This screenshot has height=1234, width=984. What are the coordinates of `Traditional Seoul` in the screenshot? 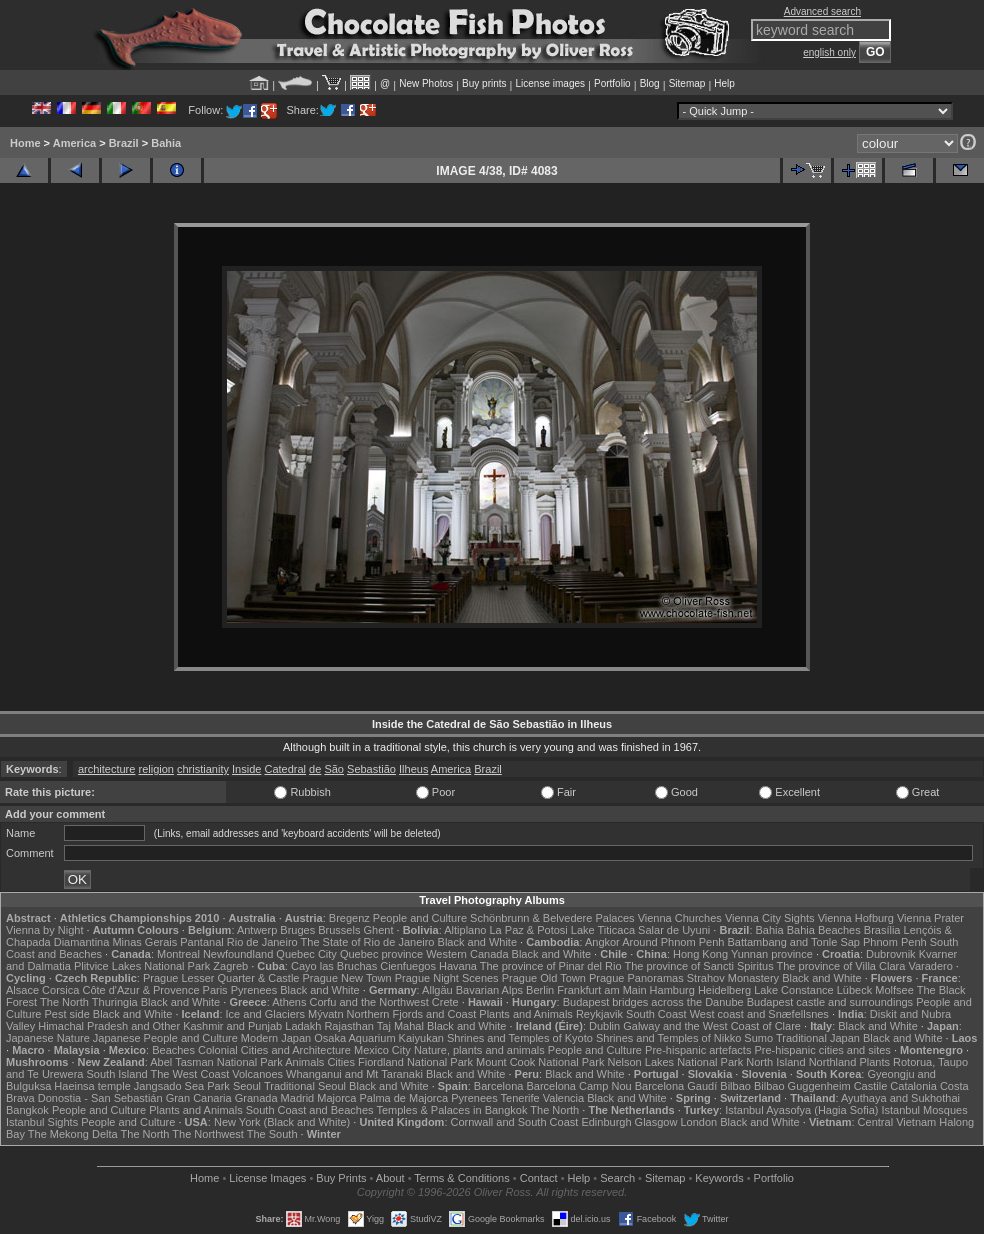 It's located at (305, 1086).